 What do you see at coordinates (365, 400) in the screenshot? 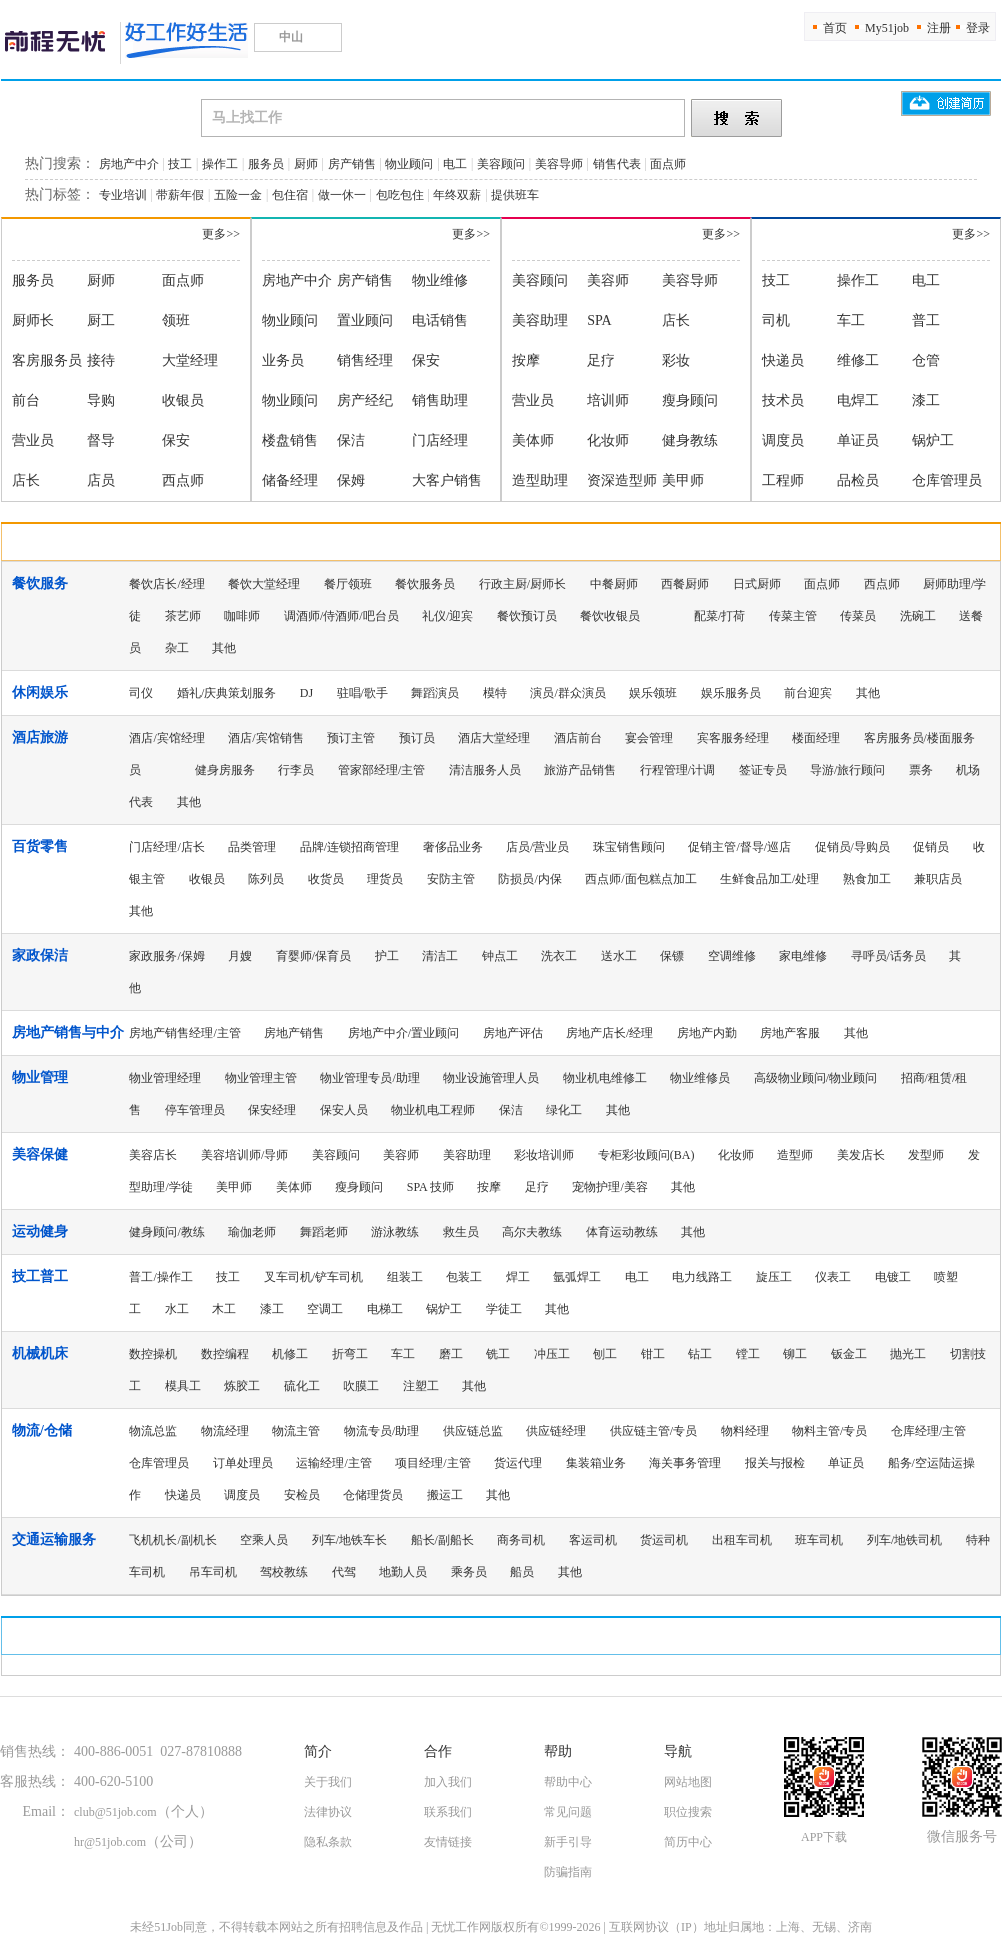
I see `房产经纪` at bounding box center [365, 400].